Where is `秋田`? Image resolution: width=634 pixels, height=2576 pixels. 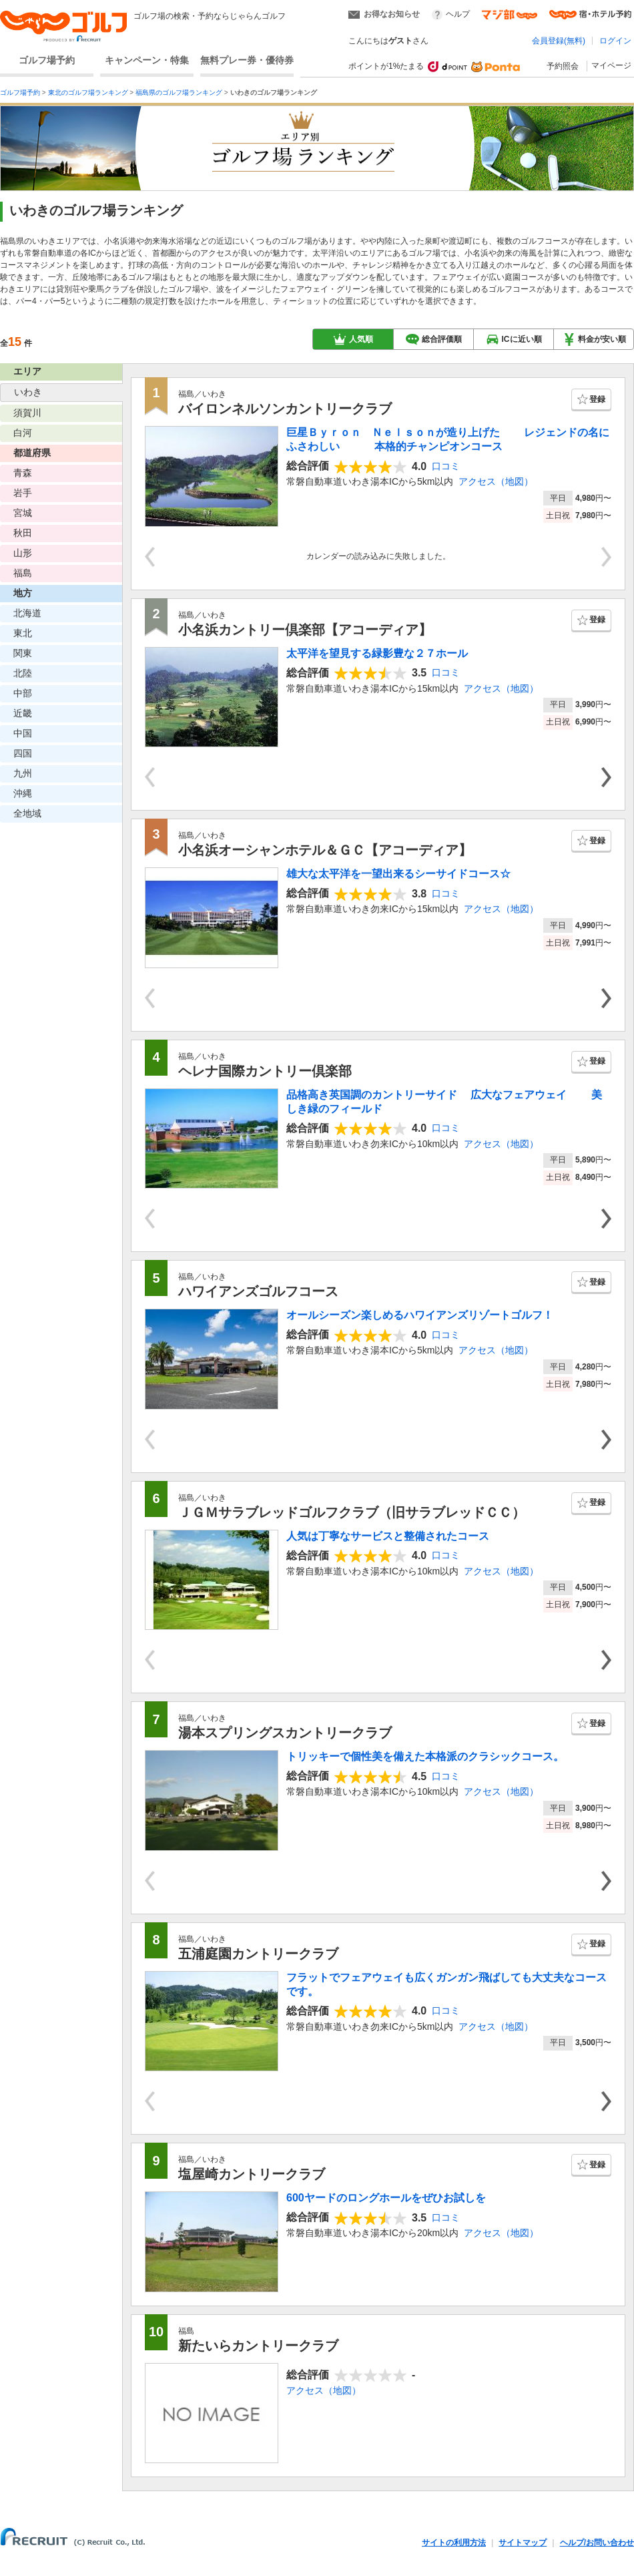 秋田 is located at coordinates (22, 532).